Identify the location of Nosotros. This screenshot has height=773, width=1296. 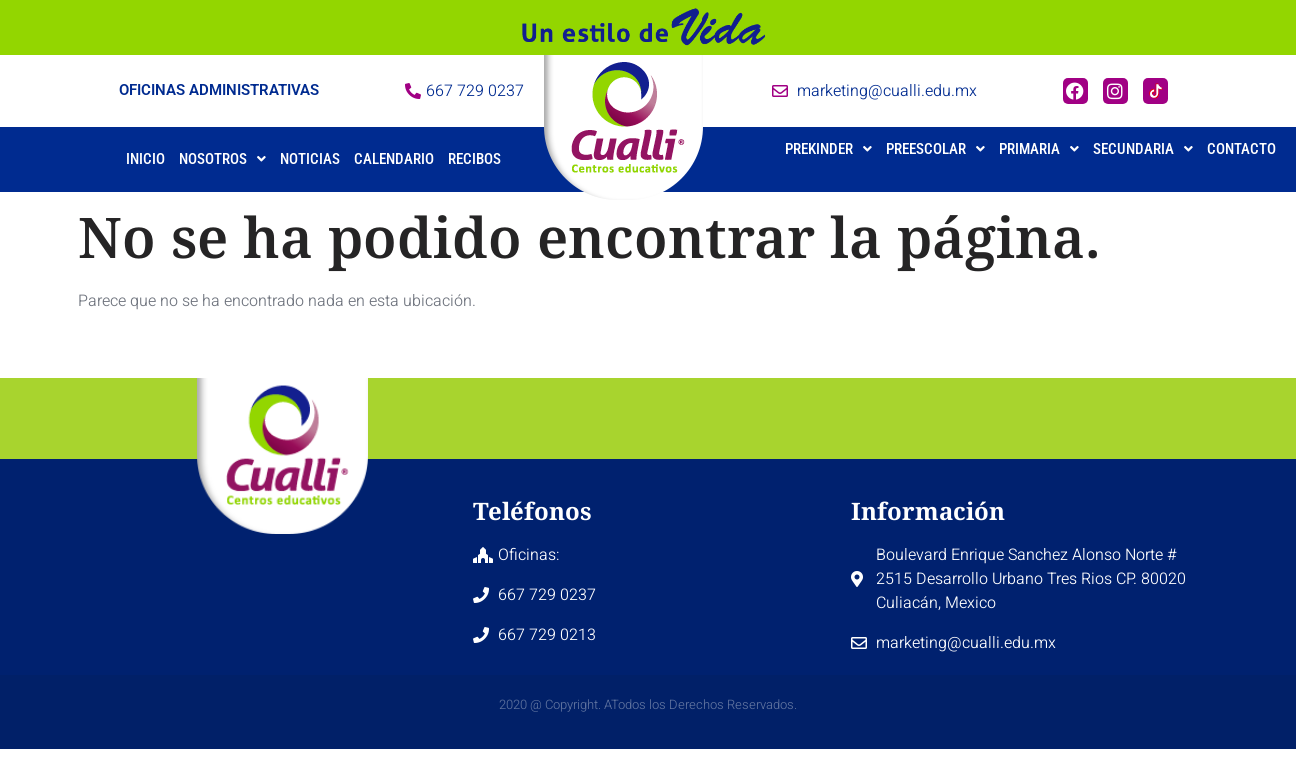
(222, 159).